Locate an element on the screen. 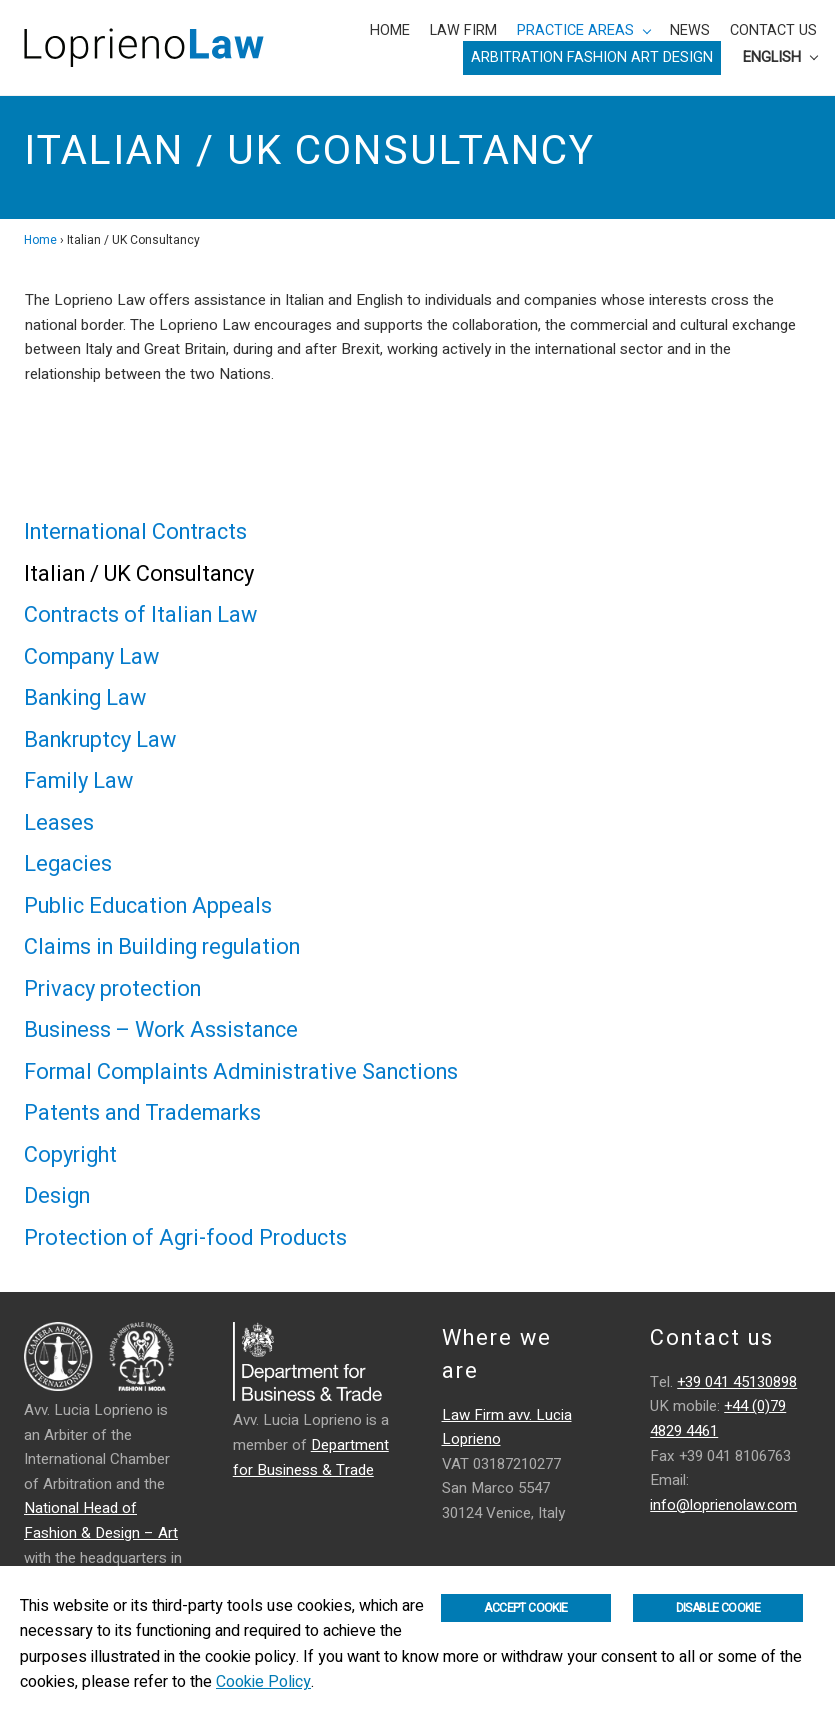 This screenshot has width=835, height=1716. Banking Law is located at coordinates (85, 698).